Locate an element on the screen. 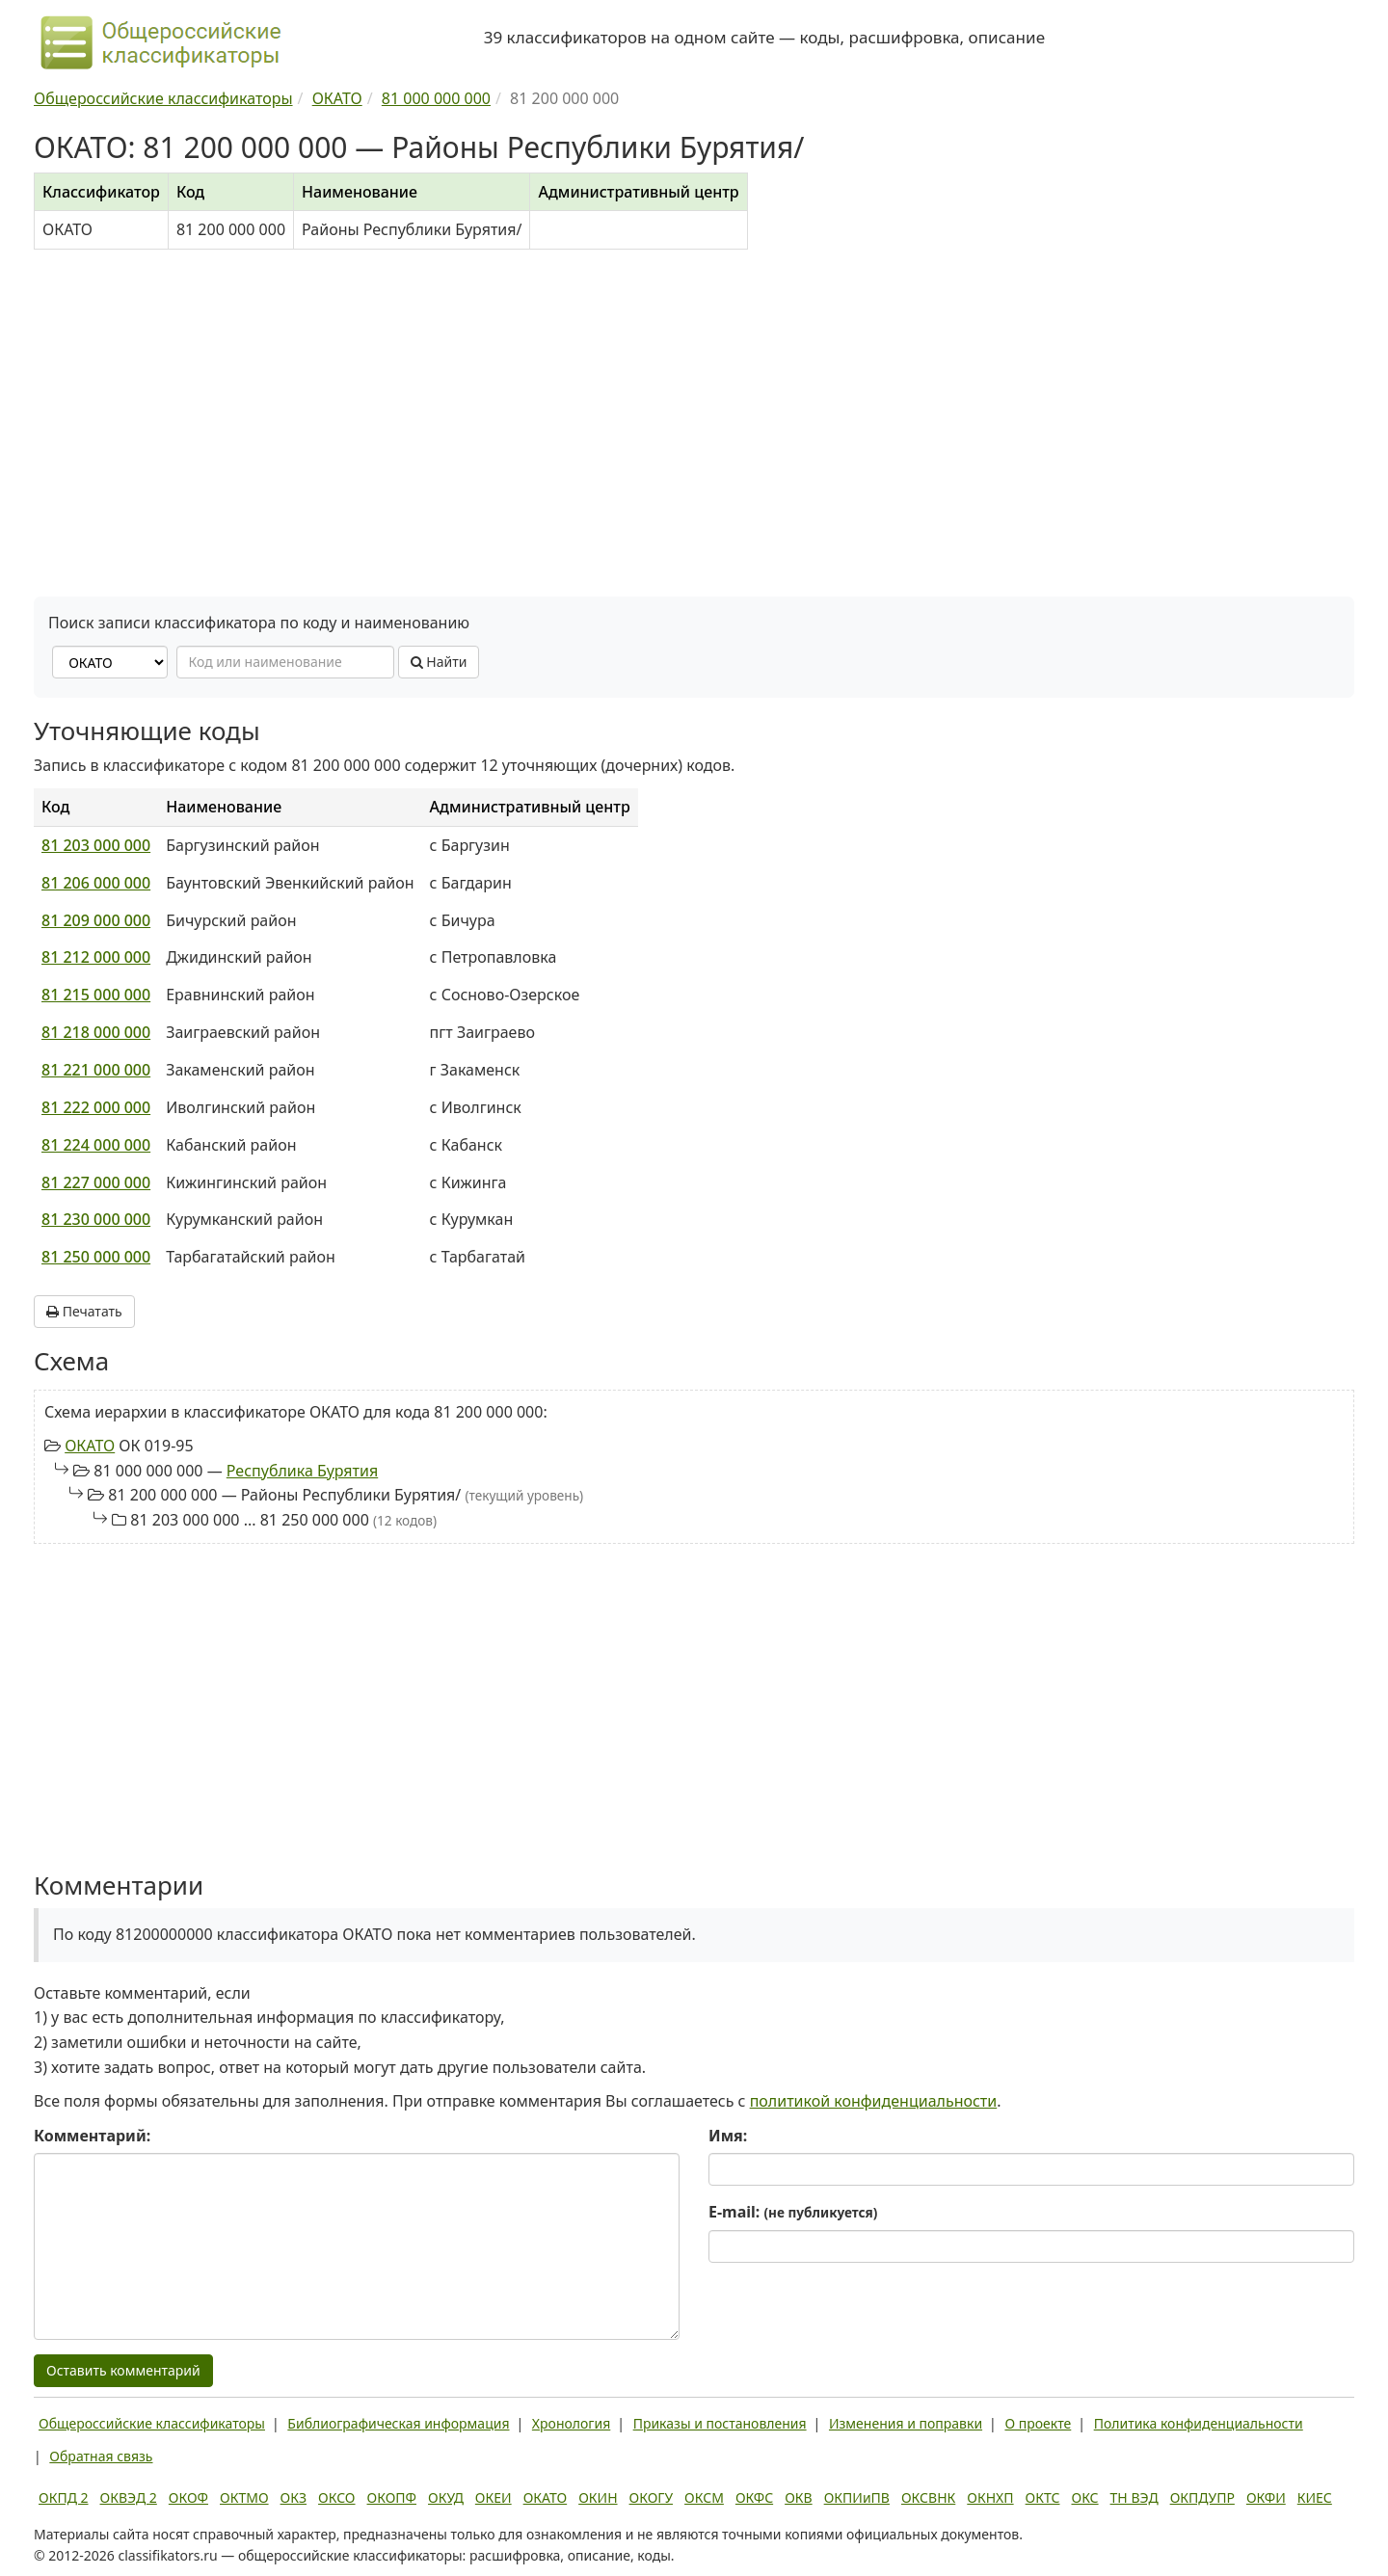 Image resolution: width=1388 pixels, height=2576 pixels. Обратная связь is located at coordinates (100, 2456).